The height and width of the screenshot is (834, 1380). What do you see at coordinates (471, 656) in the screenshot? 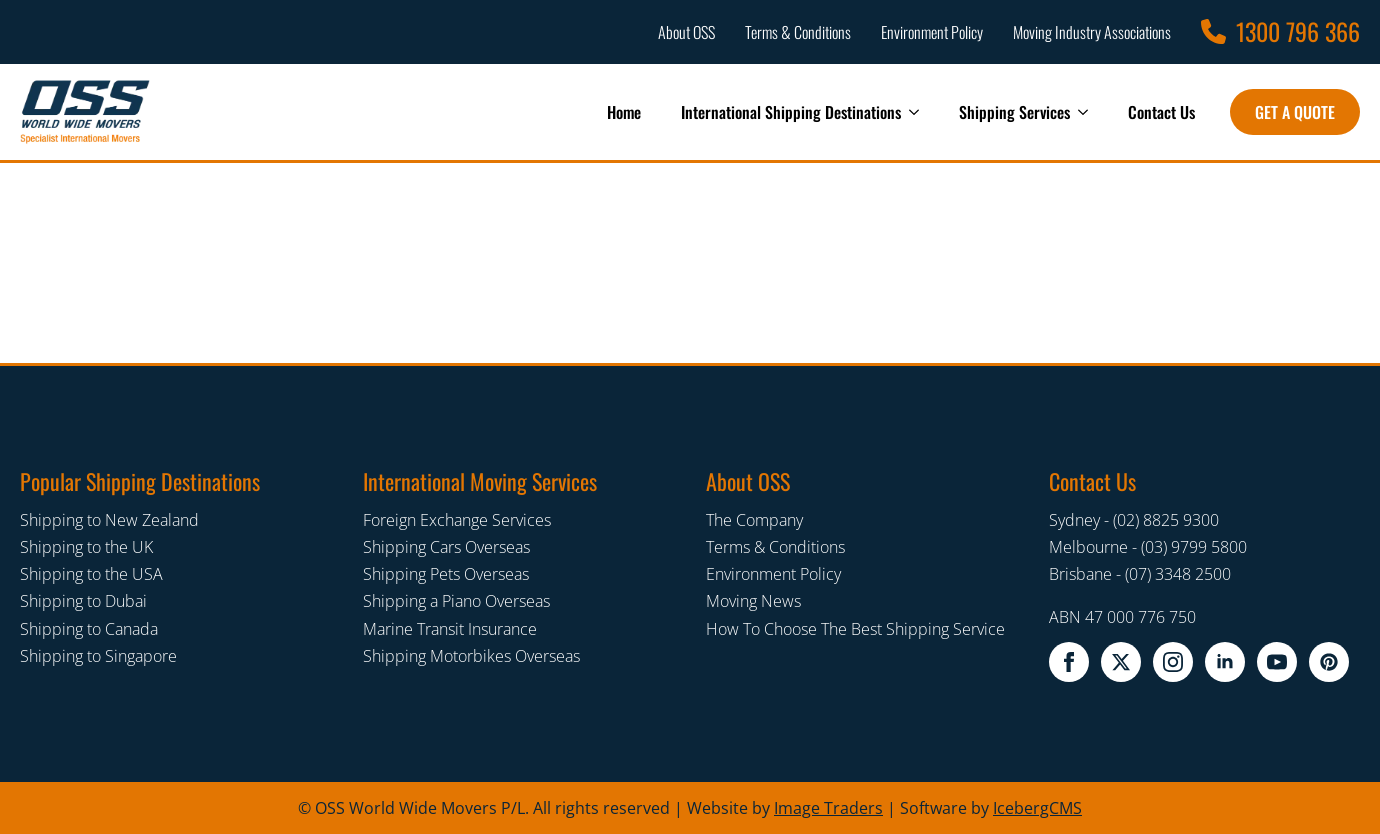
I see `Shipping Motorbikes Overseas` at bounding box center [471, 656].